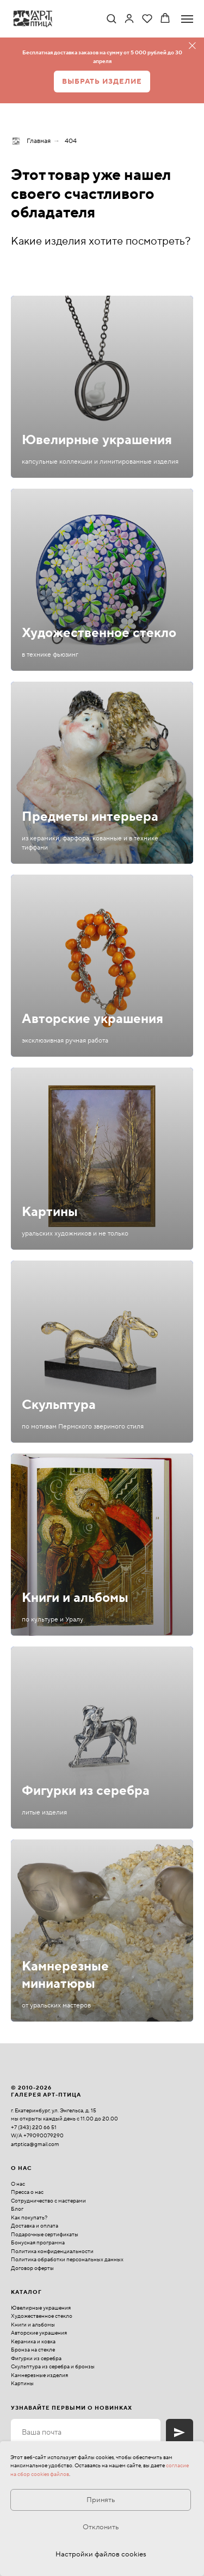 The width and height of the screenshot is (204, 2576). Describe the element at coordinates (38, 2242) in the screenshot. I see `Бонусная программа` at that location.